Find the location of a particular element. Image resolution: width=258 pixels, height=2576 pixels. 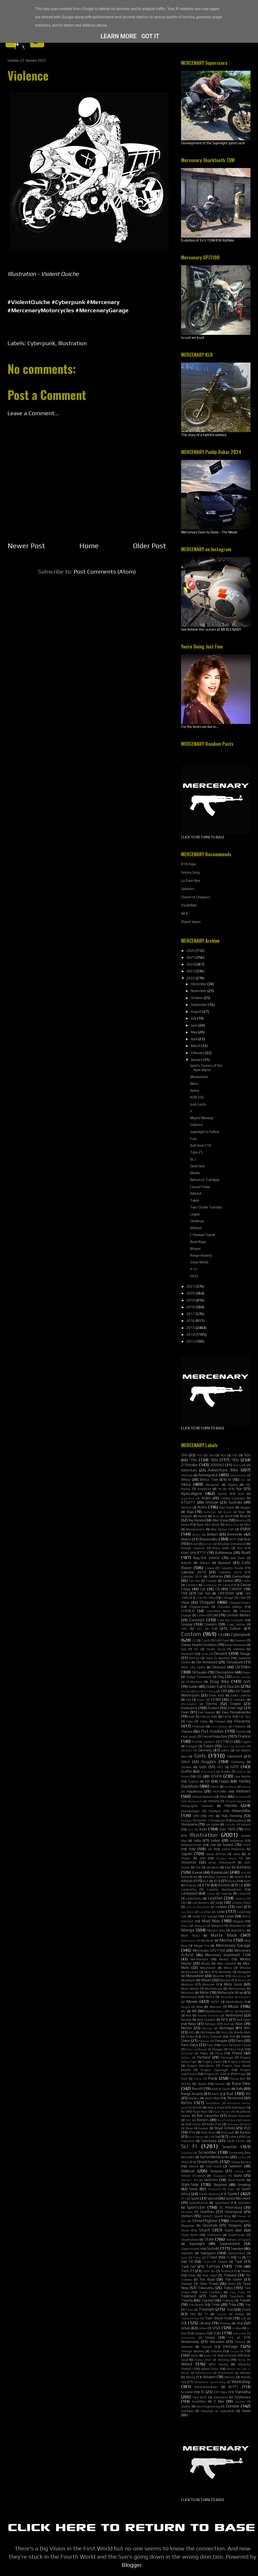

VFR is located at coordinates (230, 2337).